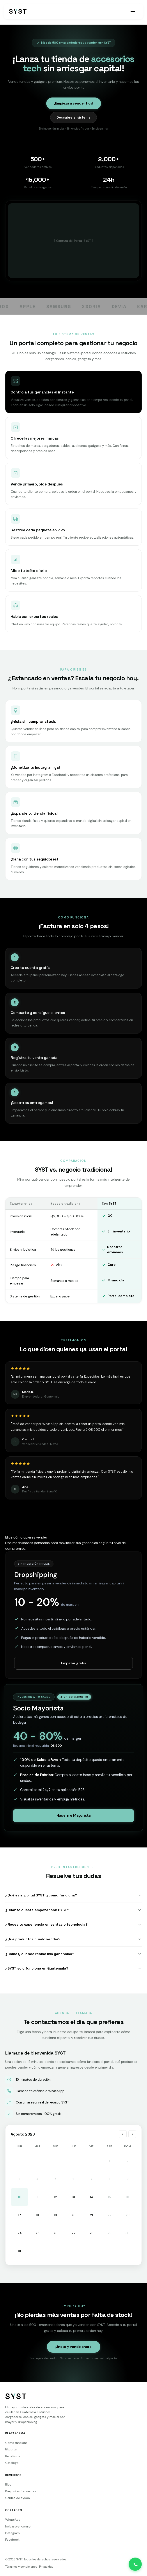 The image size is (147, 2576). I want to click on 18, so click(37, 2215).